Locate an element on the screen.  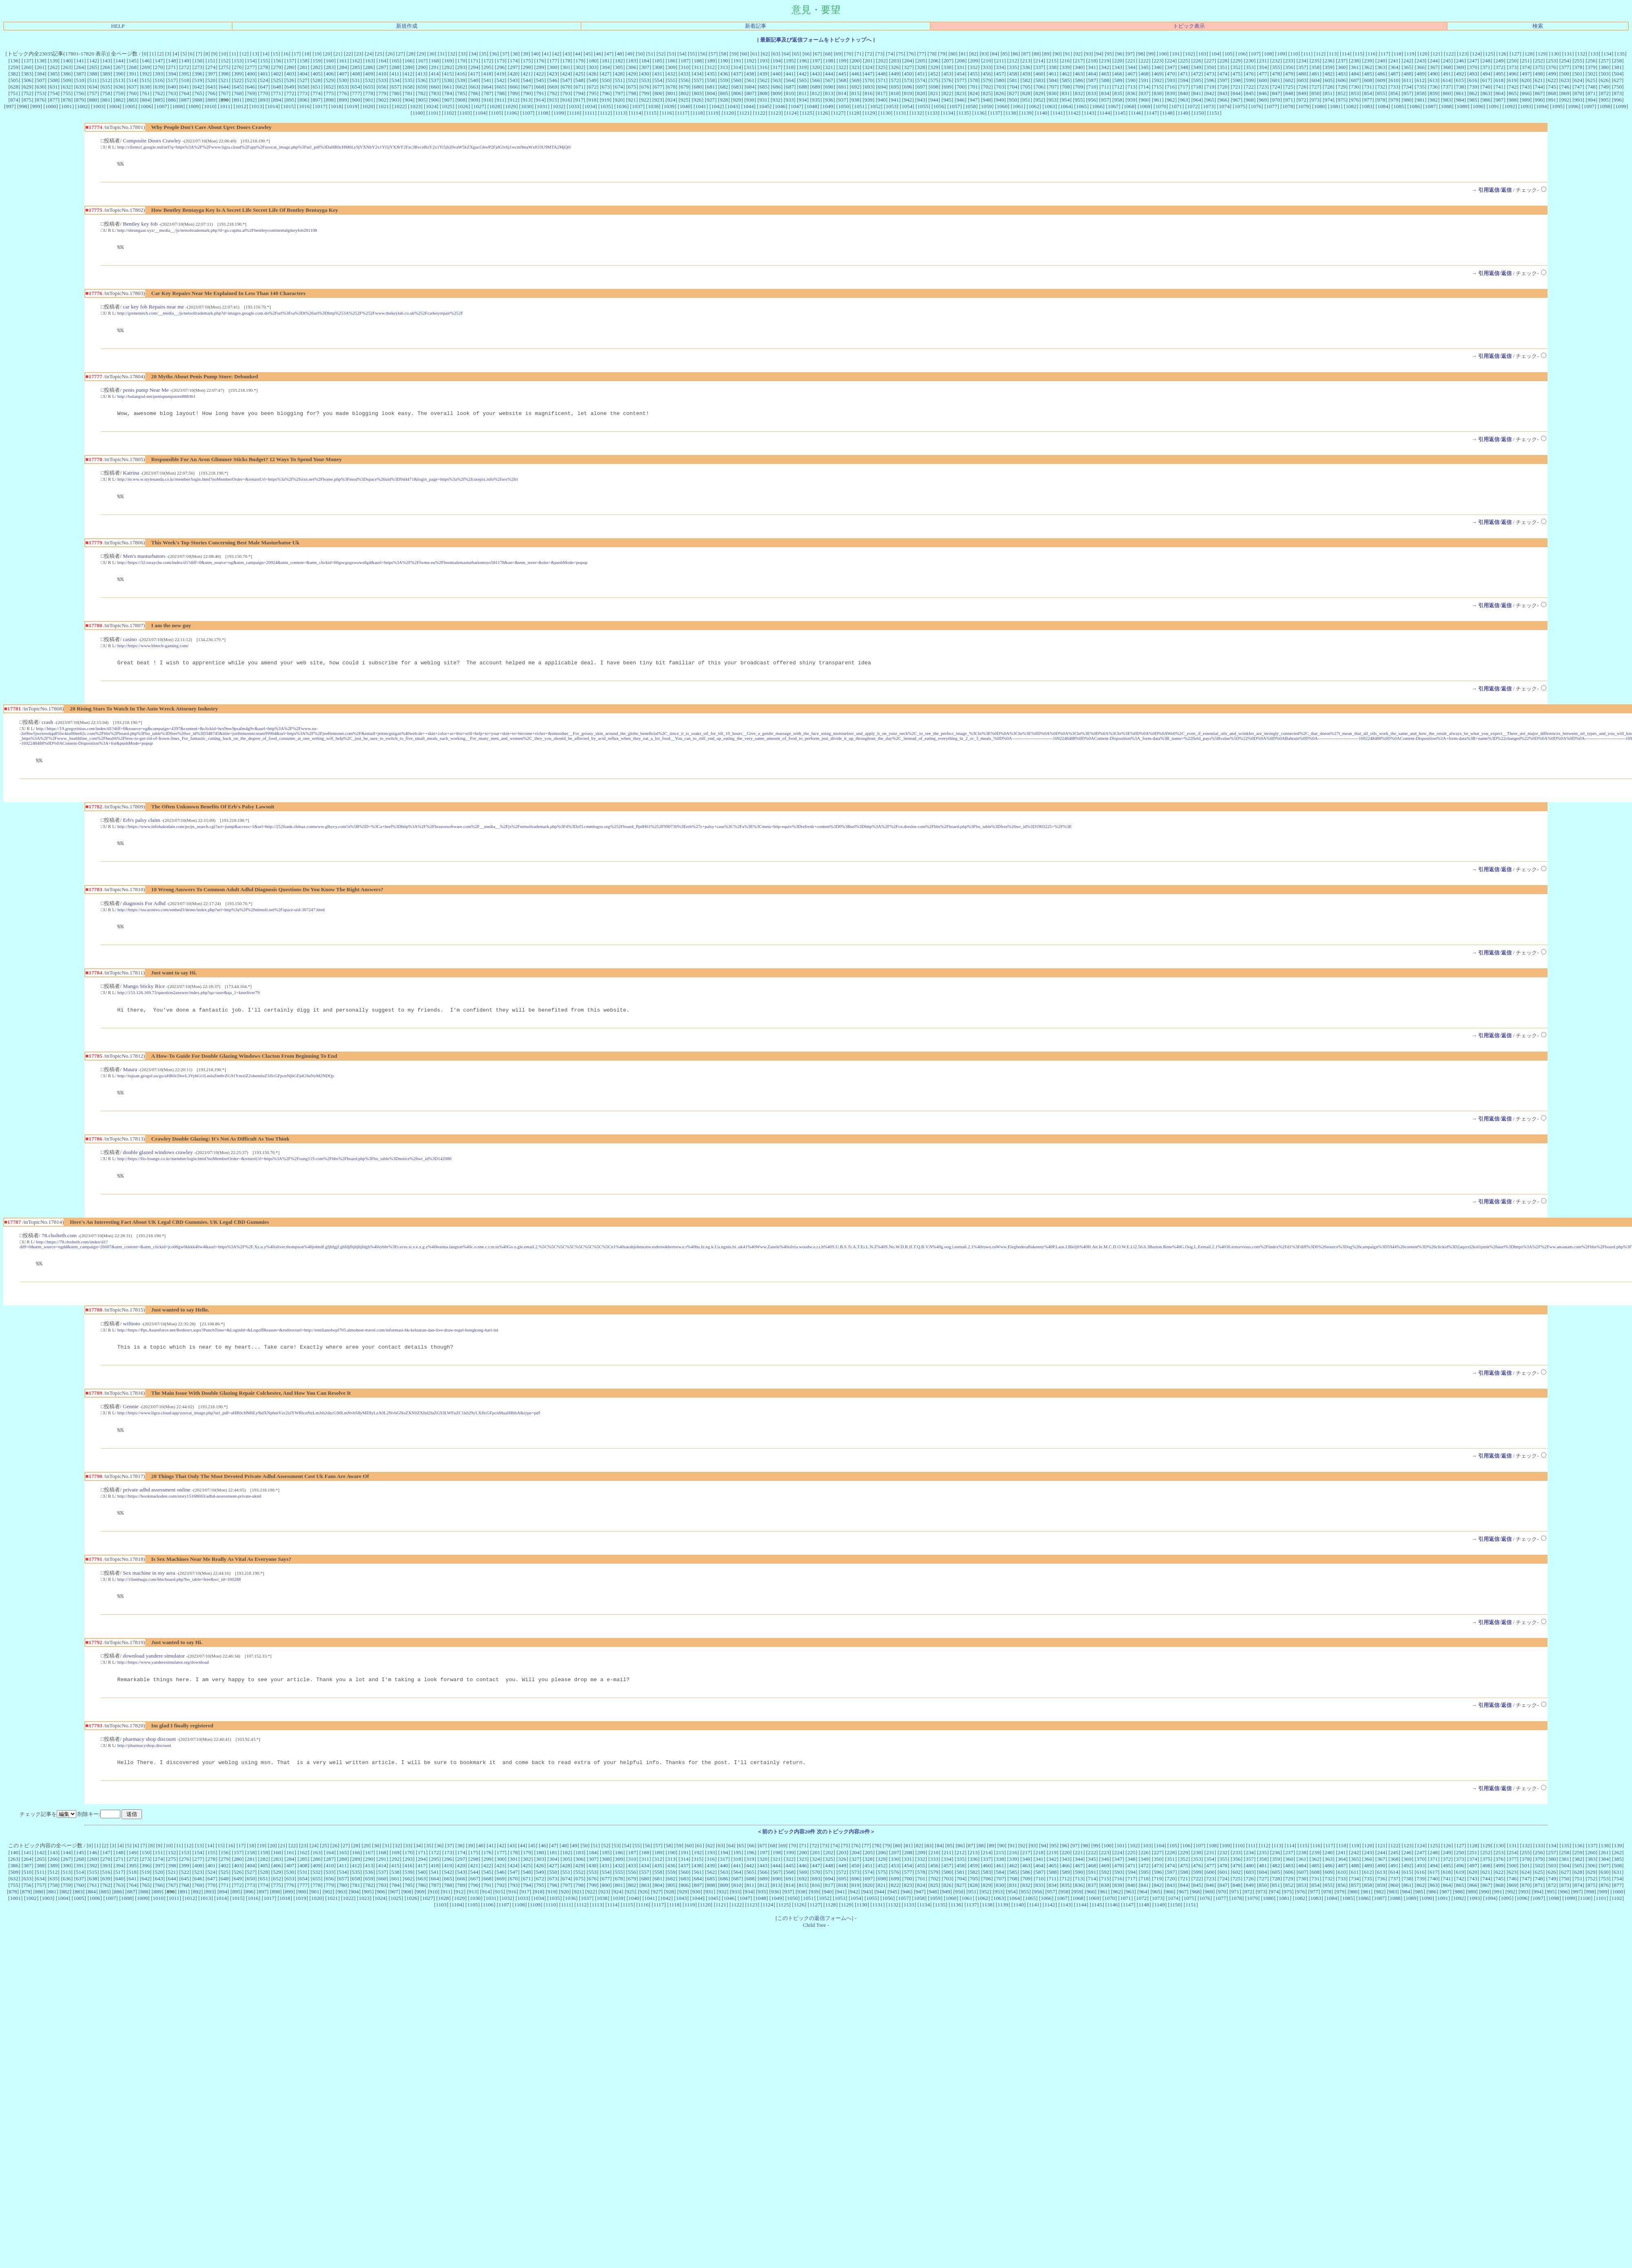
78 is located at coordinates (932, 54).